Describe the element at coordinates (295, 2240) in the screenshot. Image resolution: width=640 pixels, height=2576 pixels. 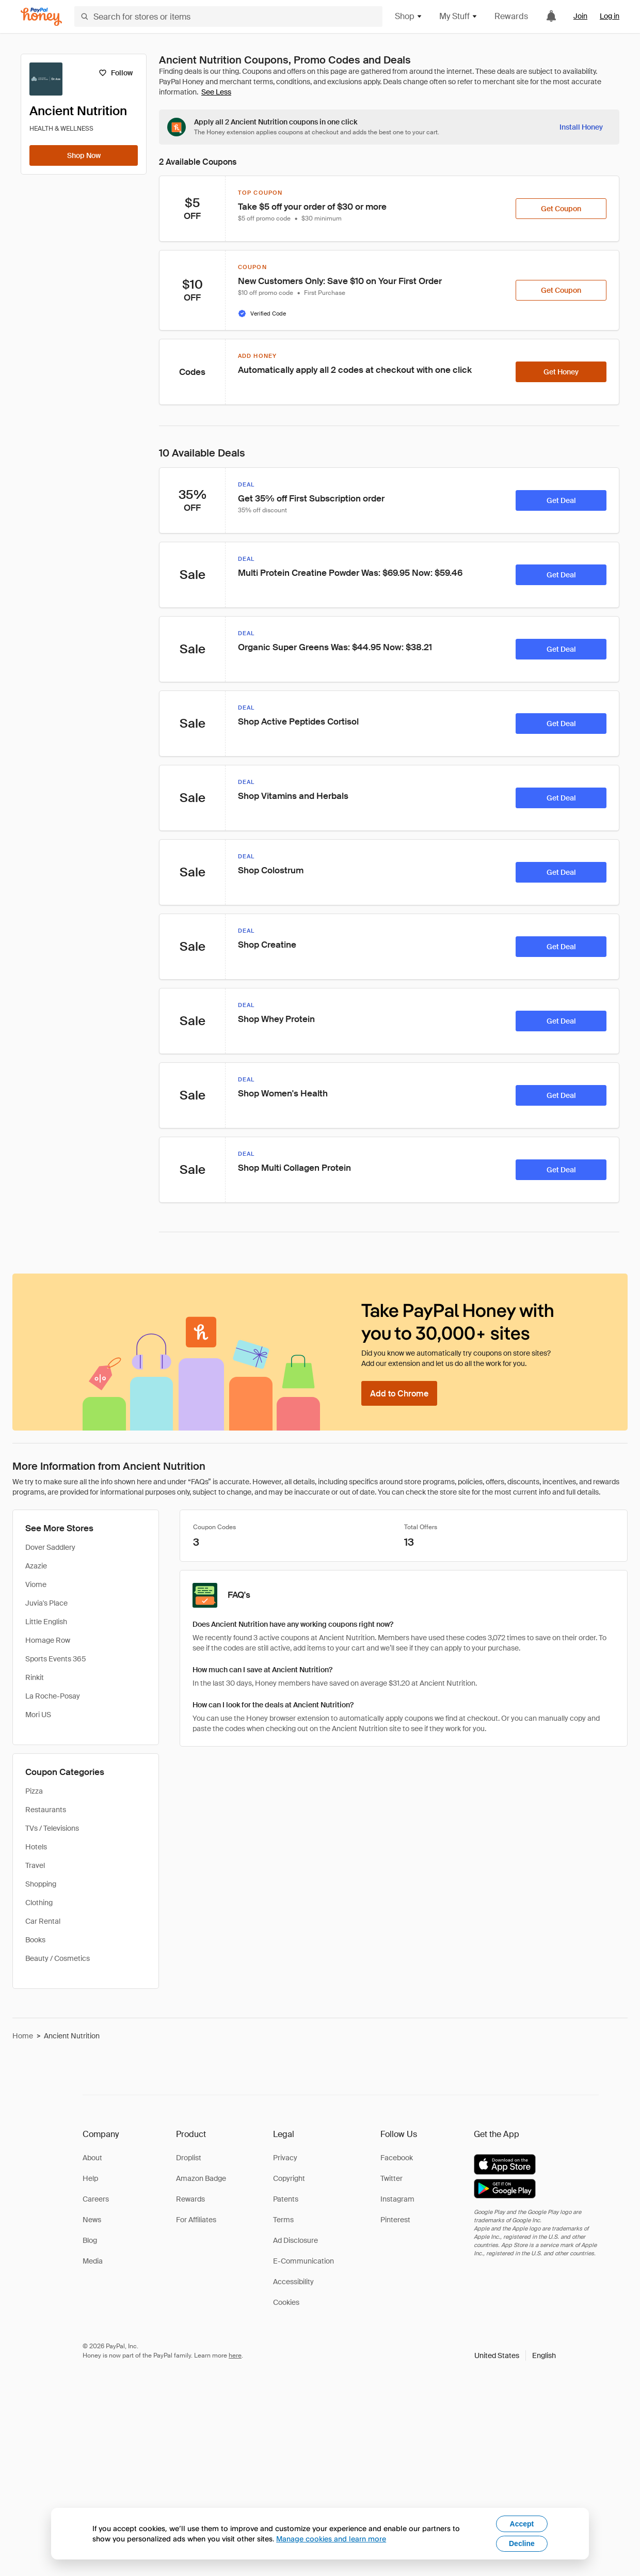
I see `Ad Disclosure` at that location.